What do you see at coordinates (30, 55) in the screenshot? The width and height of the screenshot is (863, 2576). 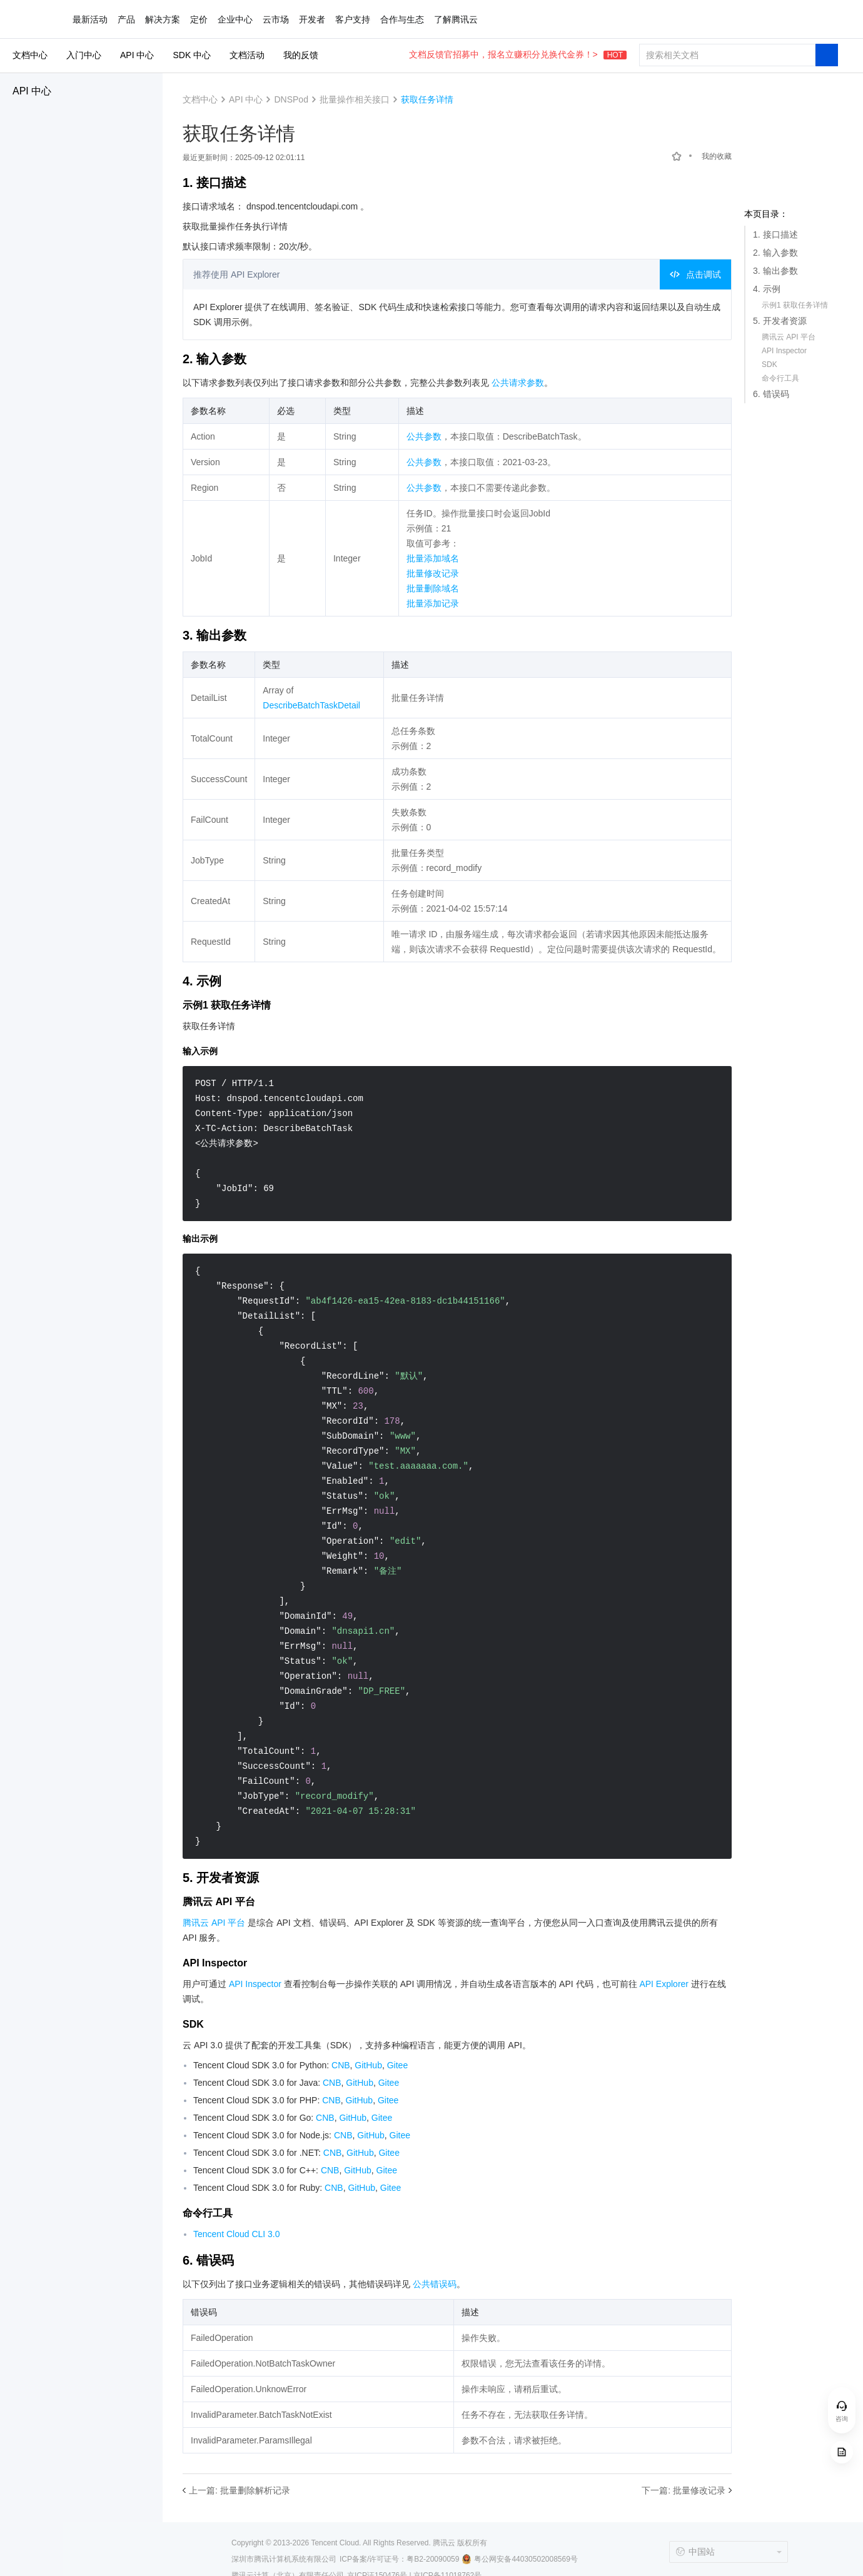 I see `文档中心` at bounding box center [30, 55].